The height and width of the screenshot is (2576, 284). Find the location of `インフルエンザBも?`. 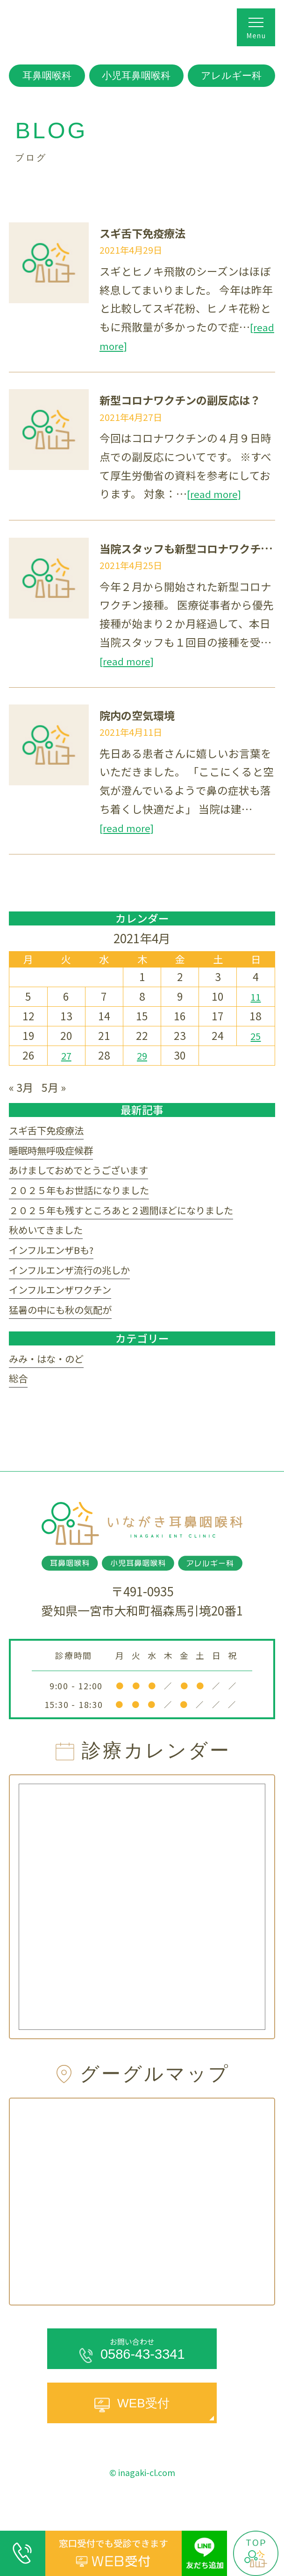

インフルエンザBも? is located at coordinates (57, 1265).